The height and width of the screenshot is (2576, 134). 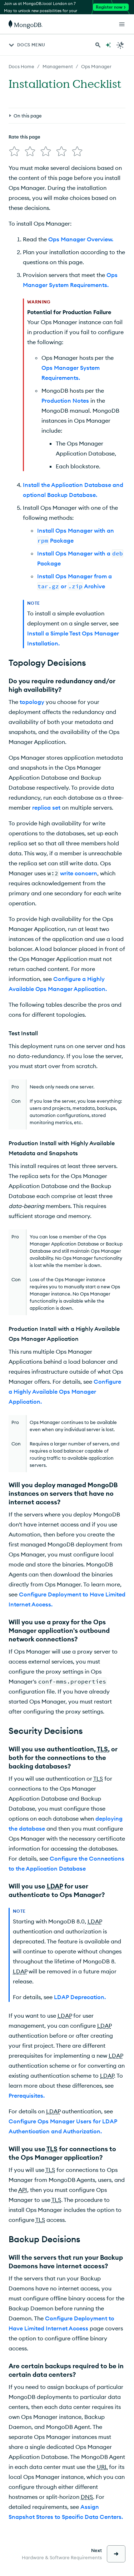 What do you see at coordinates (32, 701) in the screenshot?
I see `topology` at bounding box center [32, 701].